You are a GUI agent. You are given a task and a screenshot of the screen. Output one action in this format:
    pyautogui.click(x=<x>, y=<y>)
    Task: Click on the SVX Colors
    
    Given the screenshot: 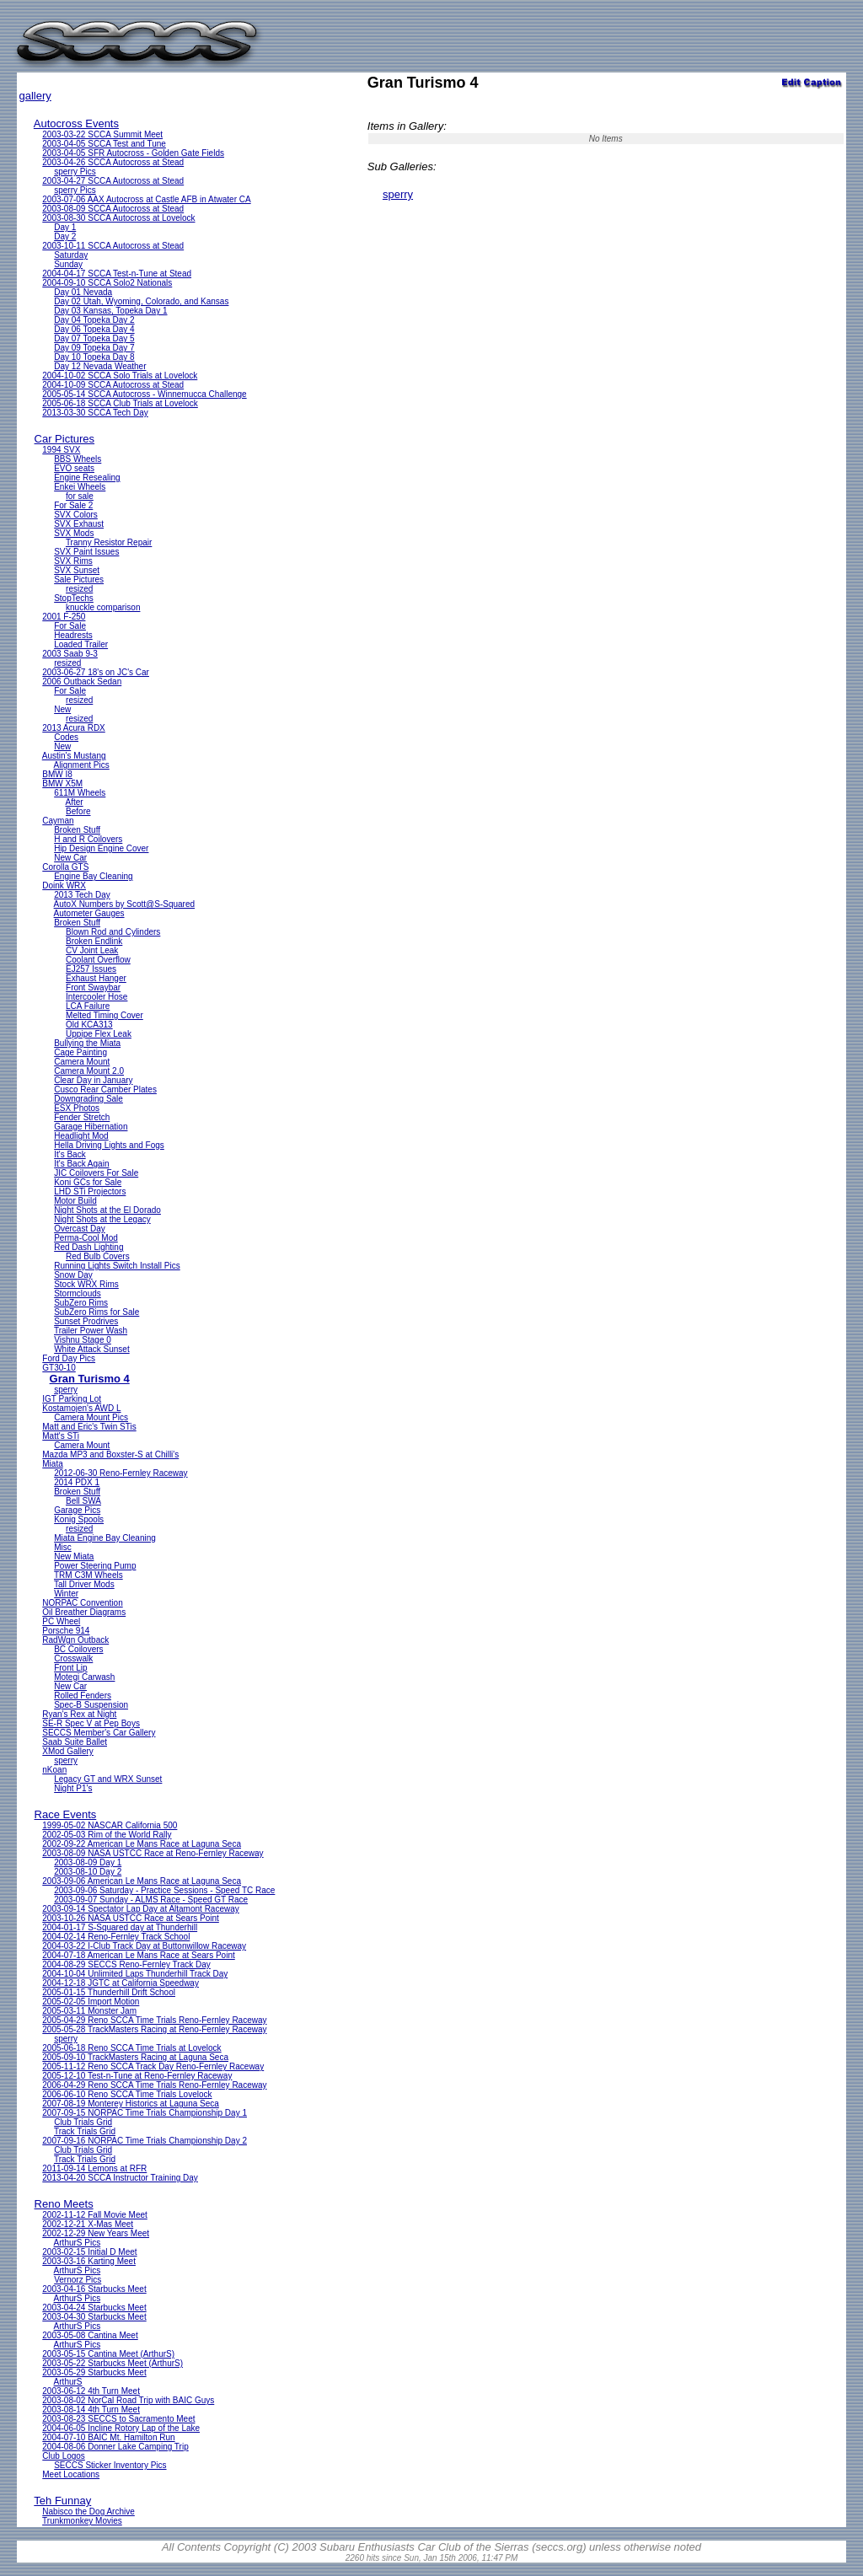 What is the action you would take?
    pyautogui.click(x=76, y=514)
    